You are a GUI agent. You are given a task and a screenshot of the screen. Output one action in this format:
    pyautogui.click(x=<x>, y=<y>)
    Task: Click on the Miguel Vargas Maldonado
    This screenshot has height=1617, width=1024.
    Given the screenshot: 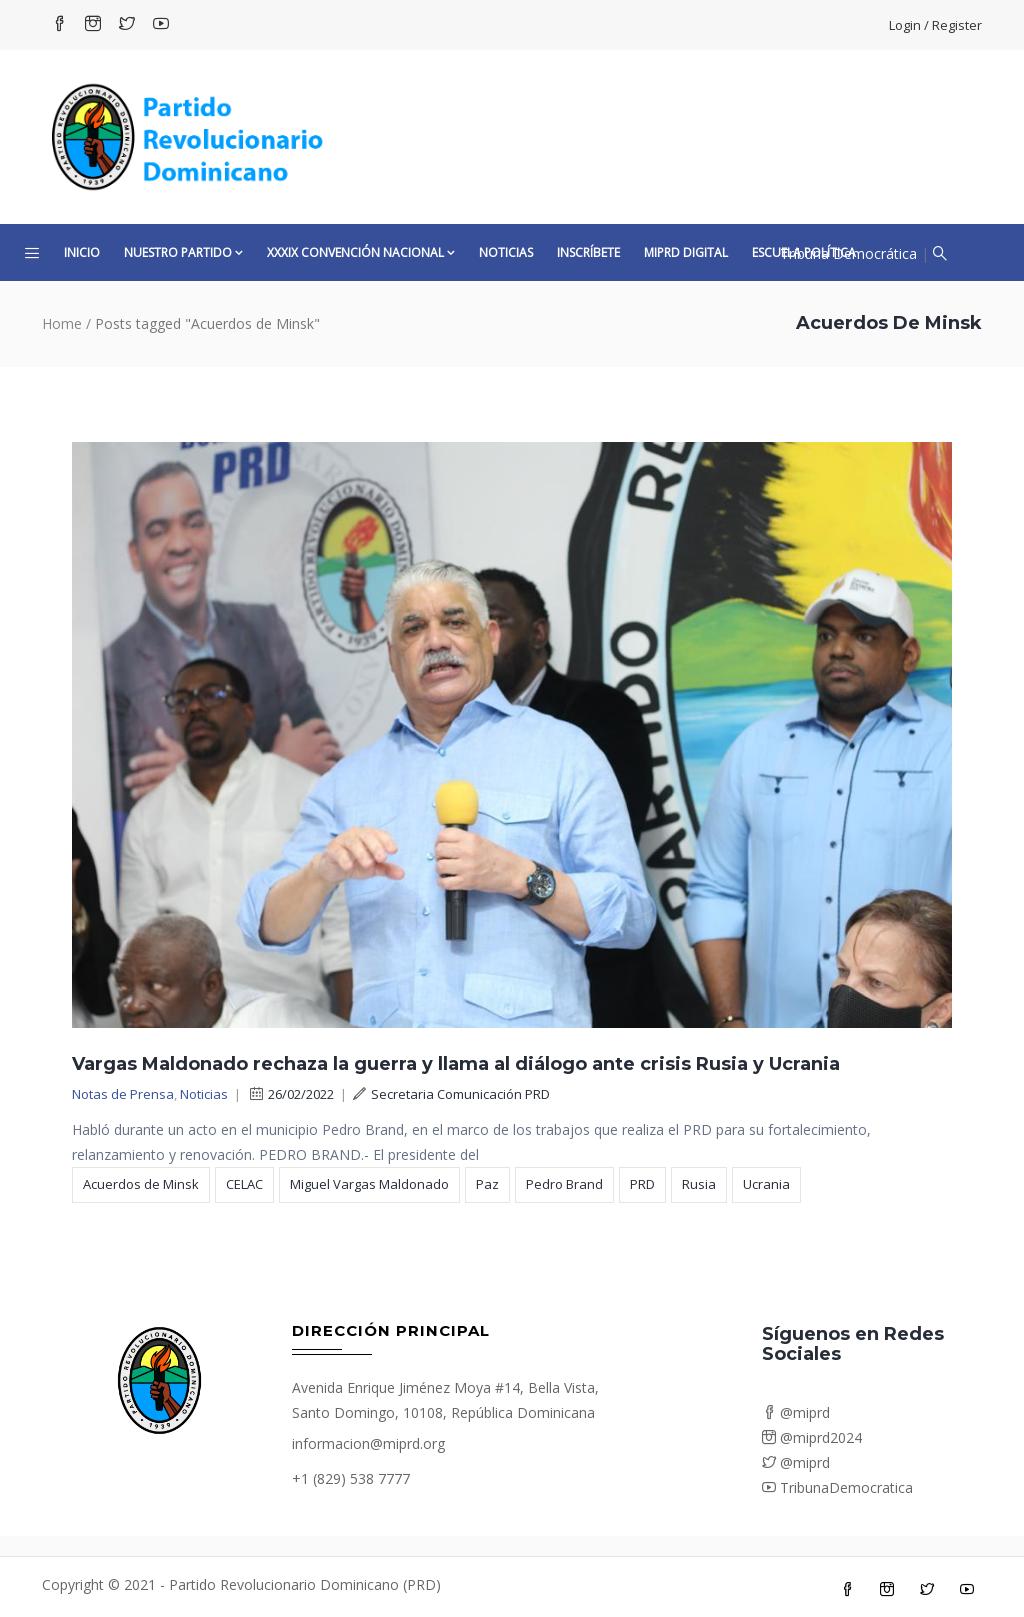 What is the action you would take?
    pyautogui.click(x=369, y=1184)
    